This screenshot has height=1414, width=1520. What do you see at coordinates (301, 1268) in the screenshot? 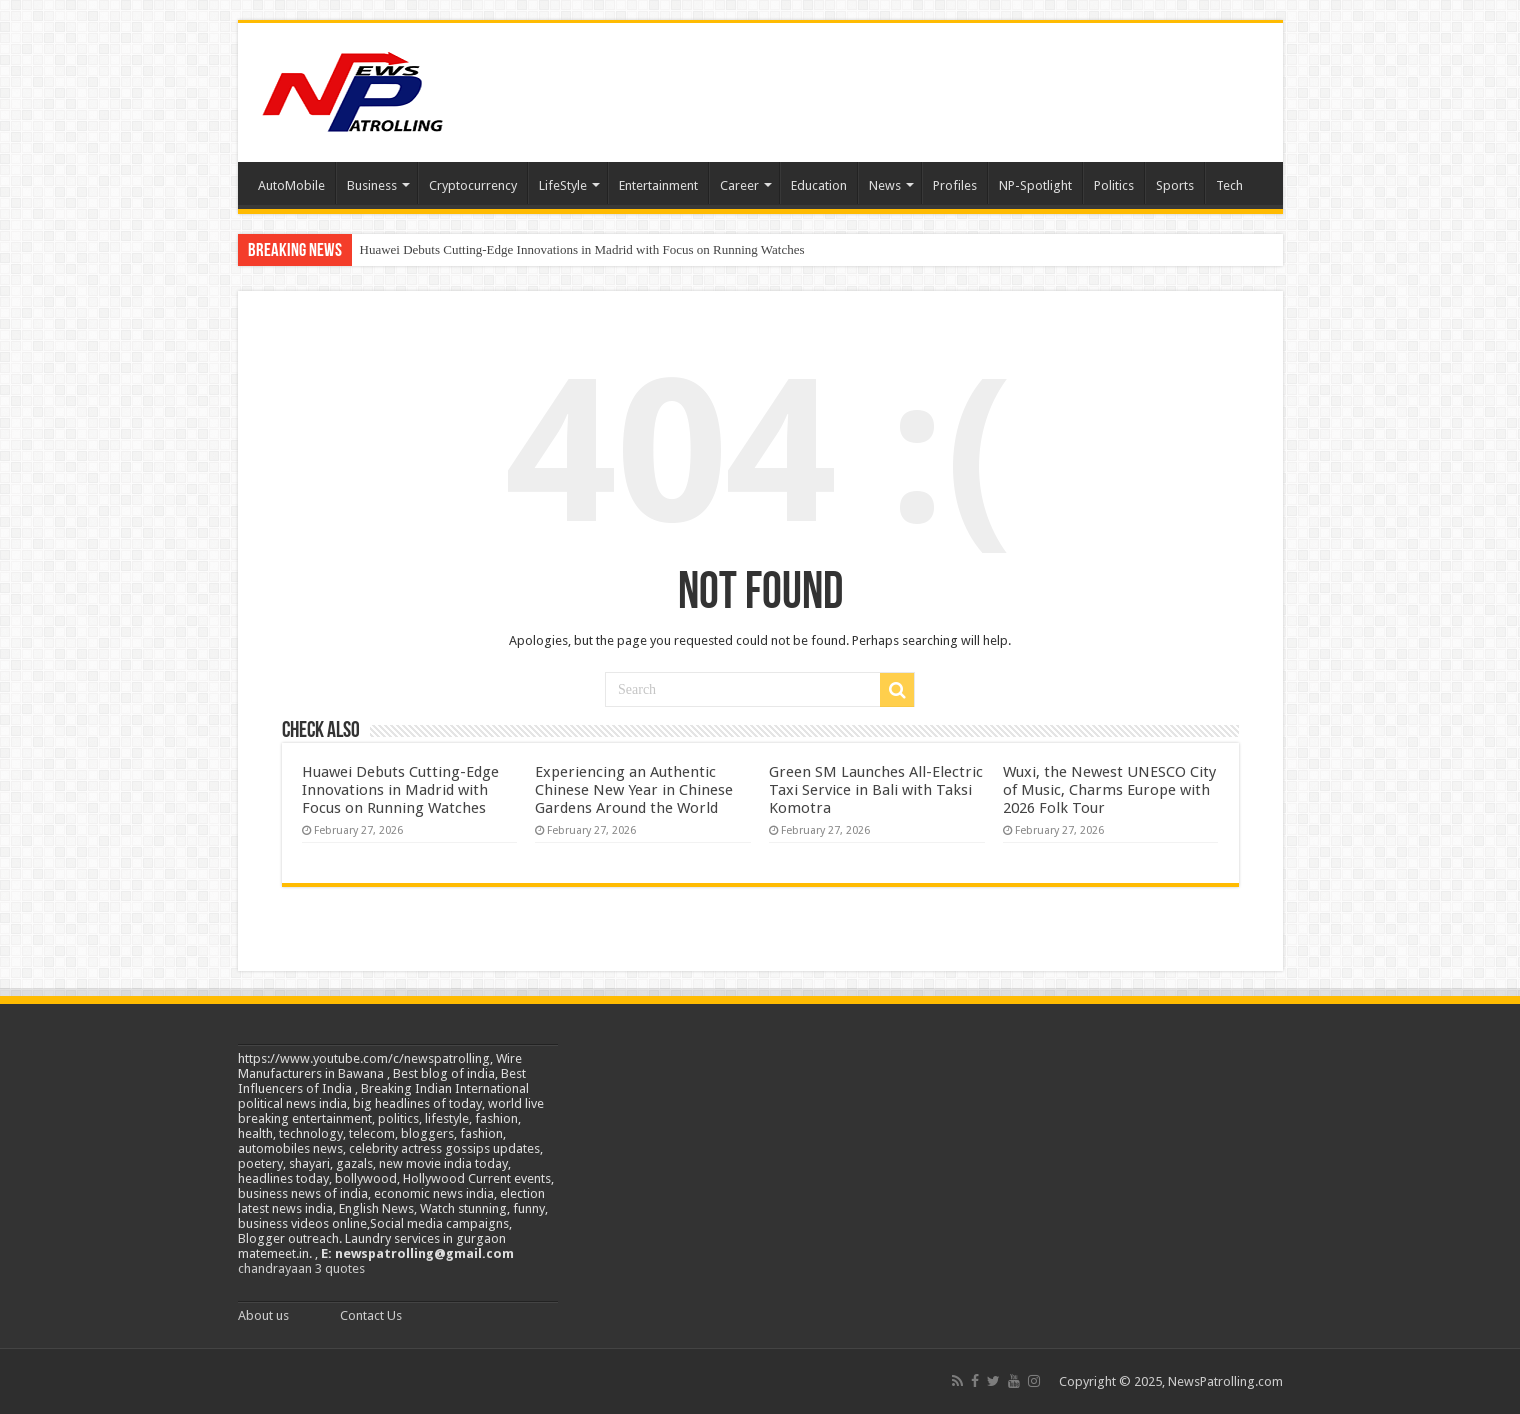
I see `chandrayaan 3 quotes` at bounding box center [301, 1268].